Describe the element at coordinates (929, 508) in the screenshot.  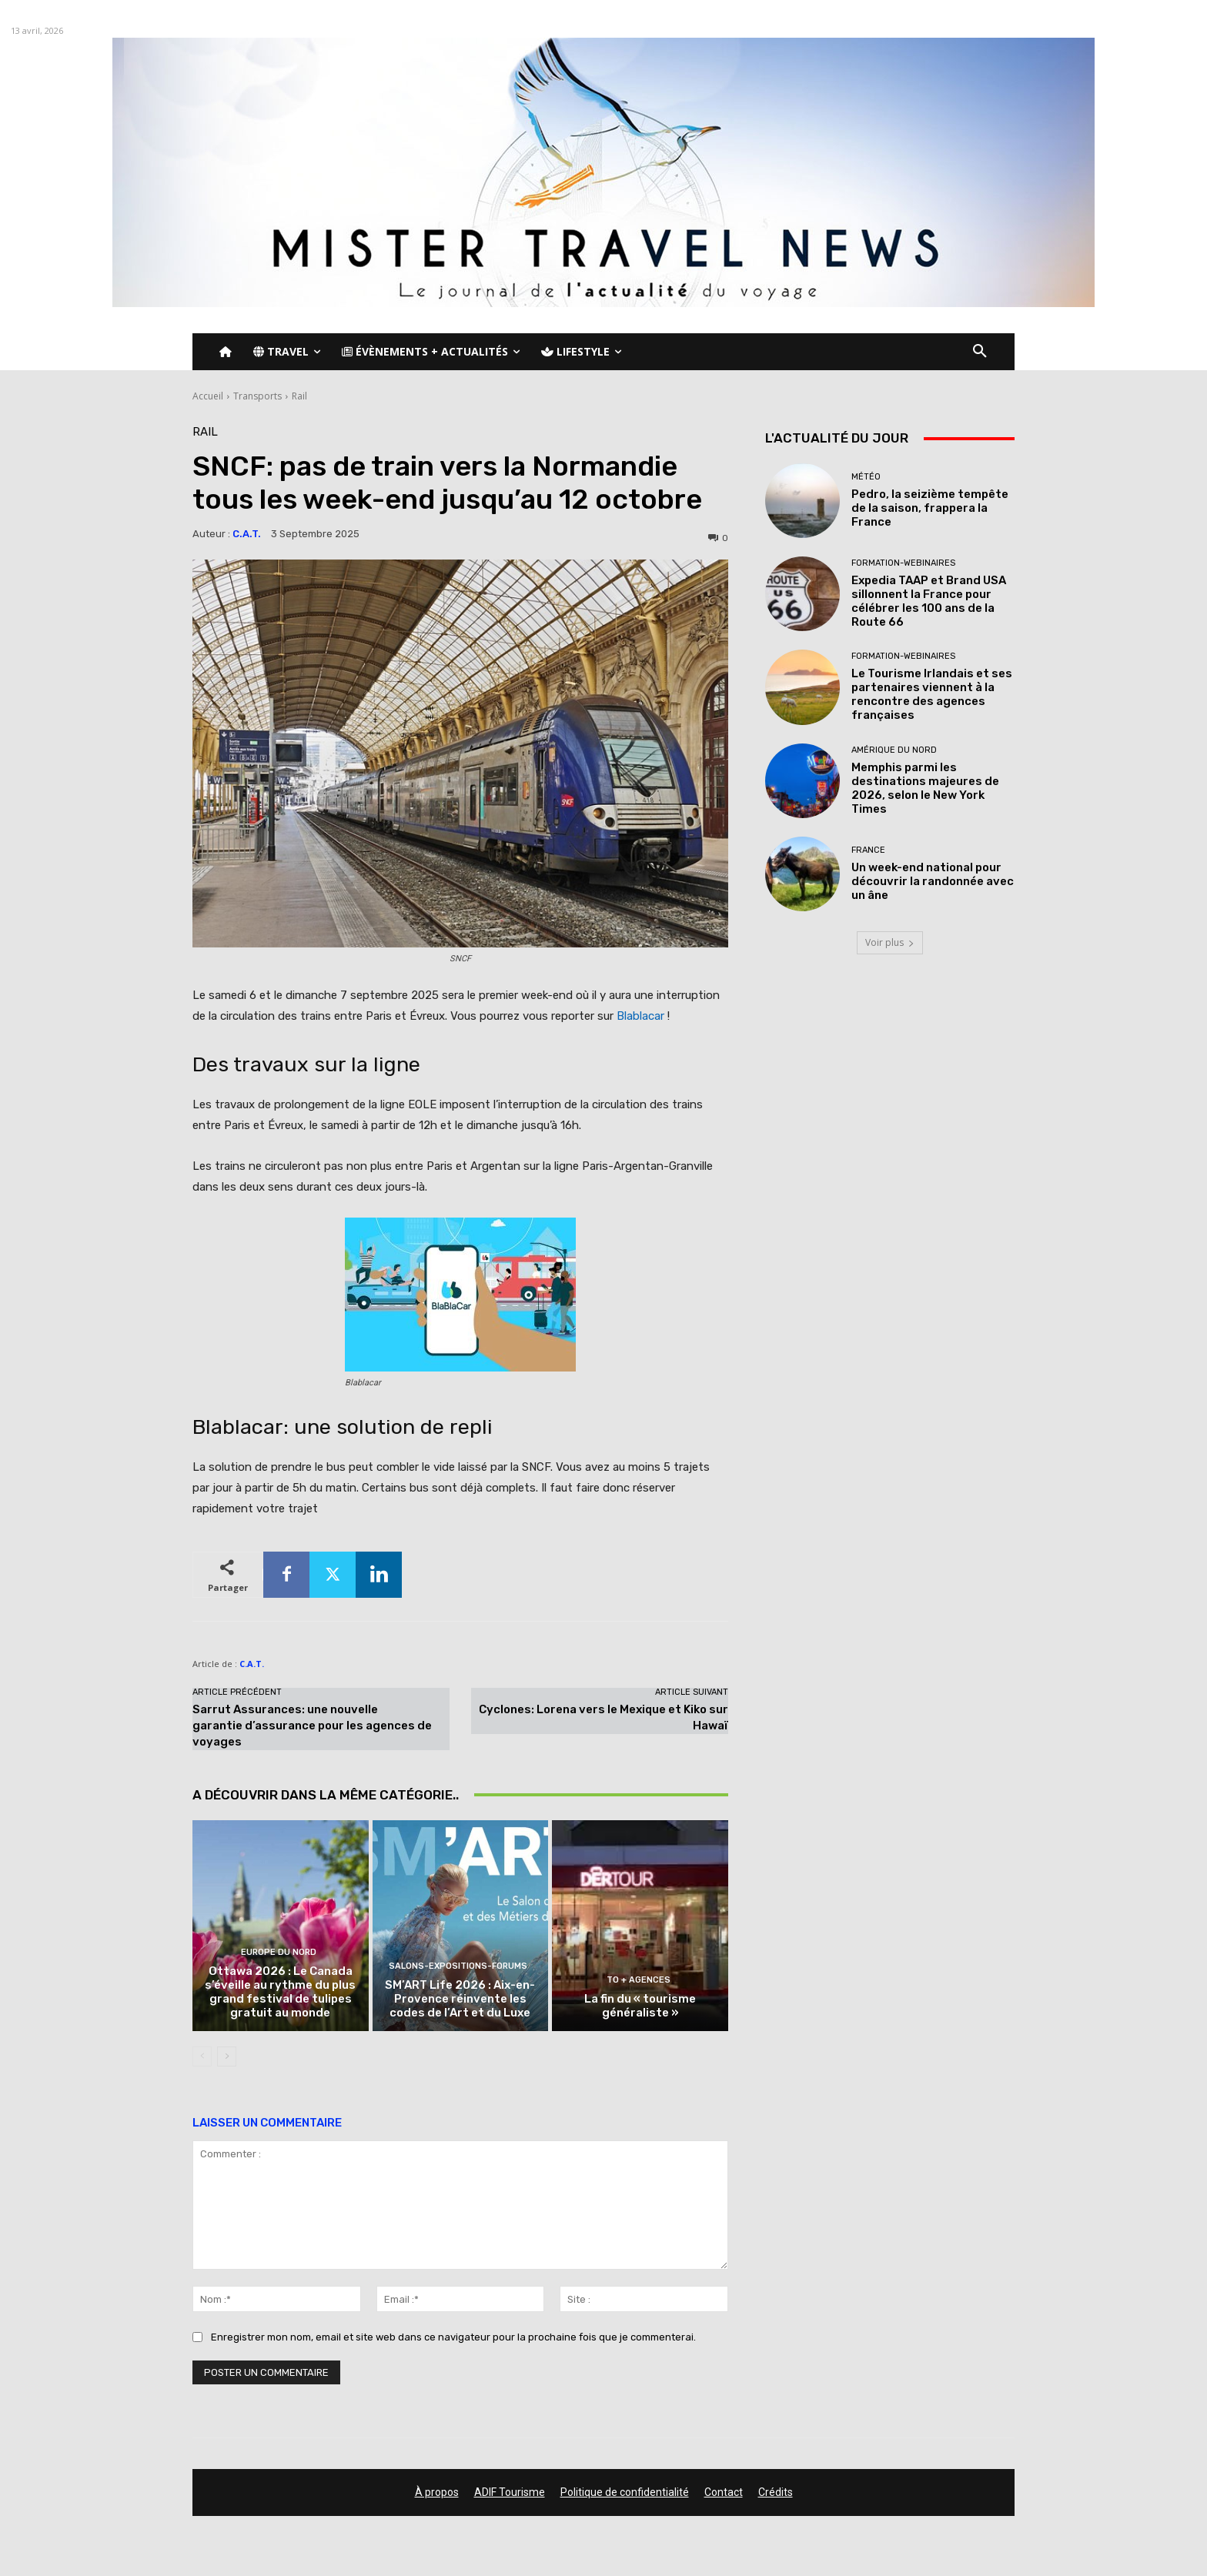
I see `Pedro, la seizième tempête de la saison, frappera la France` at that location.